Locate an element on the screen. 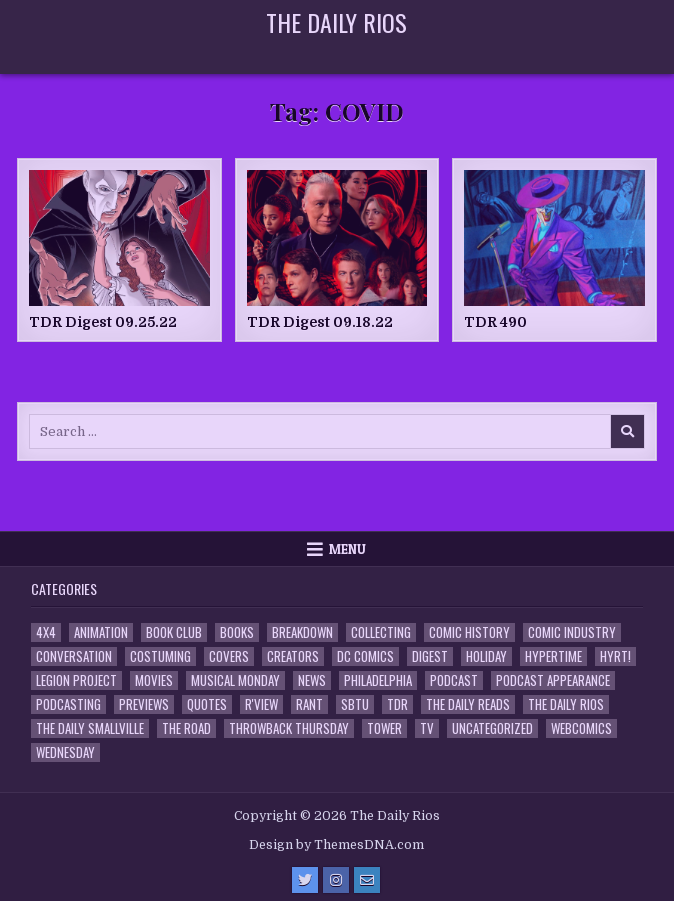 The height and width of the screenshot is (901, 674). Book Club [Book Club (4 items)] is located at coordinates (174, 632).